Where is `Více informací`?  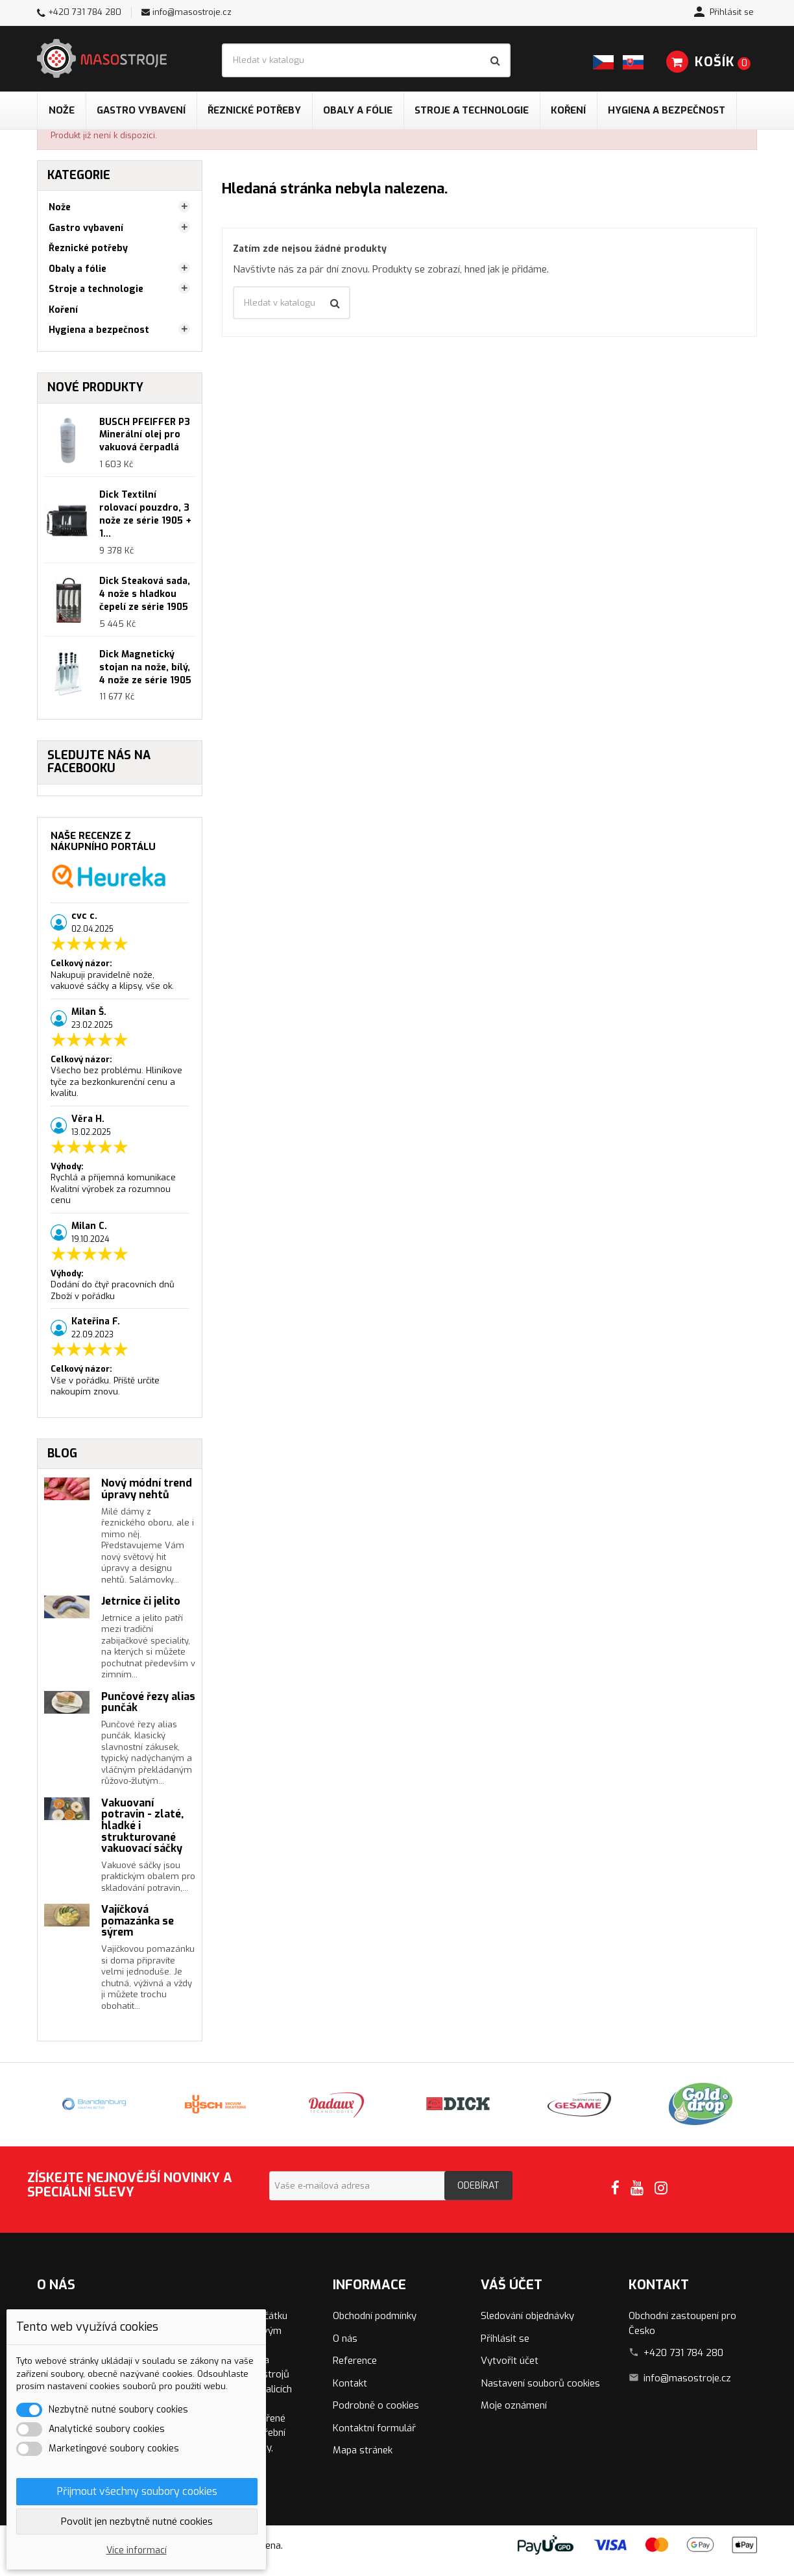
Více informací is located at coordinates (136, 2550).